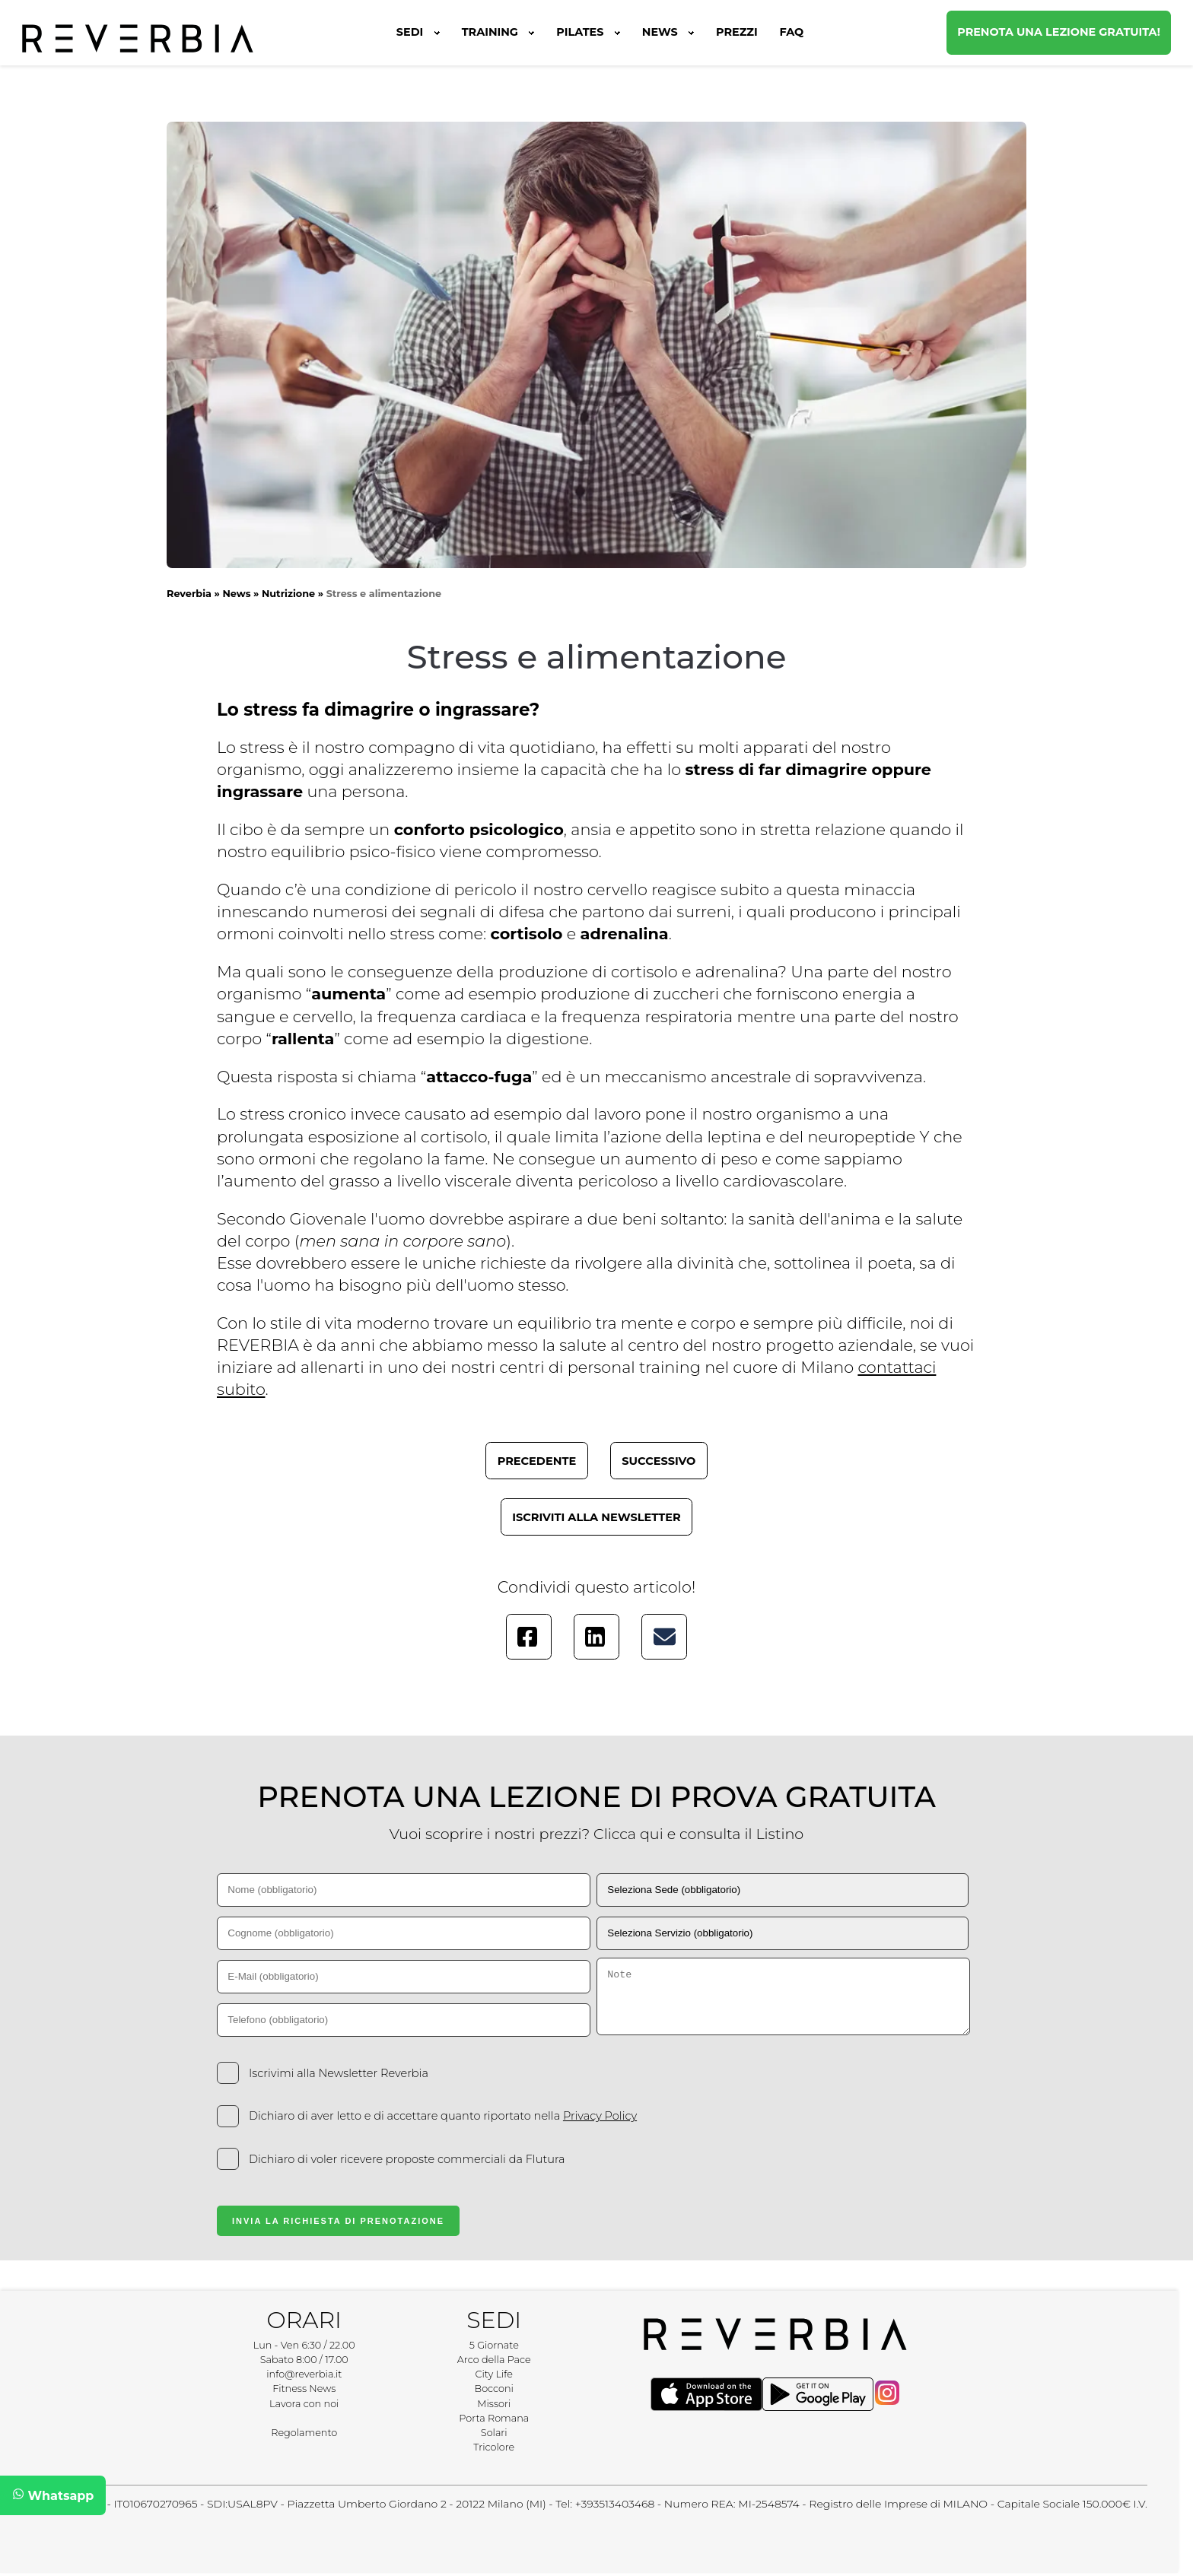 The width and height of the screenshot is (1193, 2576). I want to click on Pilates, so click(588, 32).